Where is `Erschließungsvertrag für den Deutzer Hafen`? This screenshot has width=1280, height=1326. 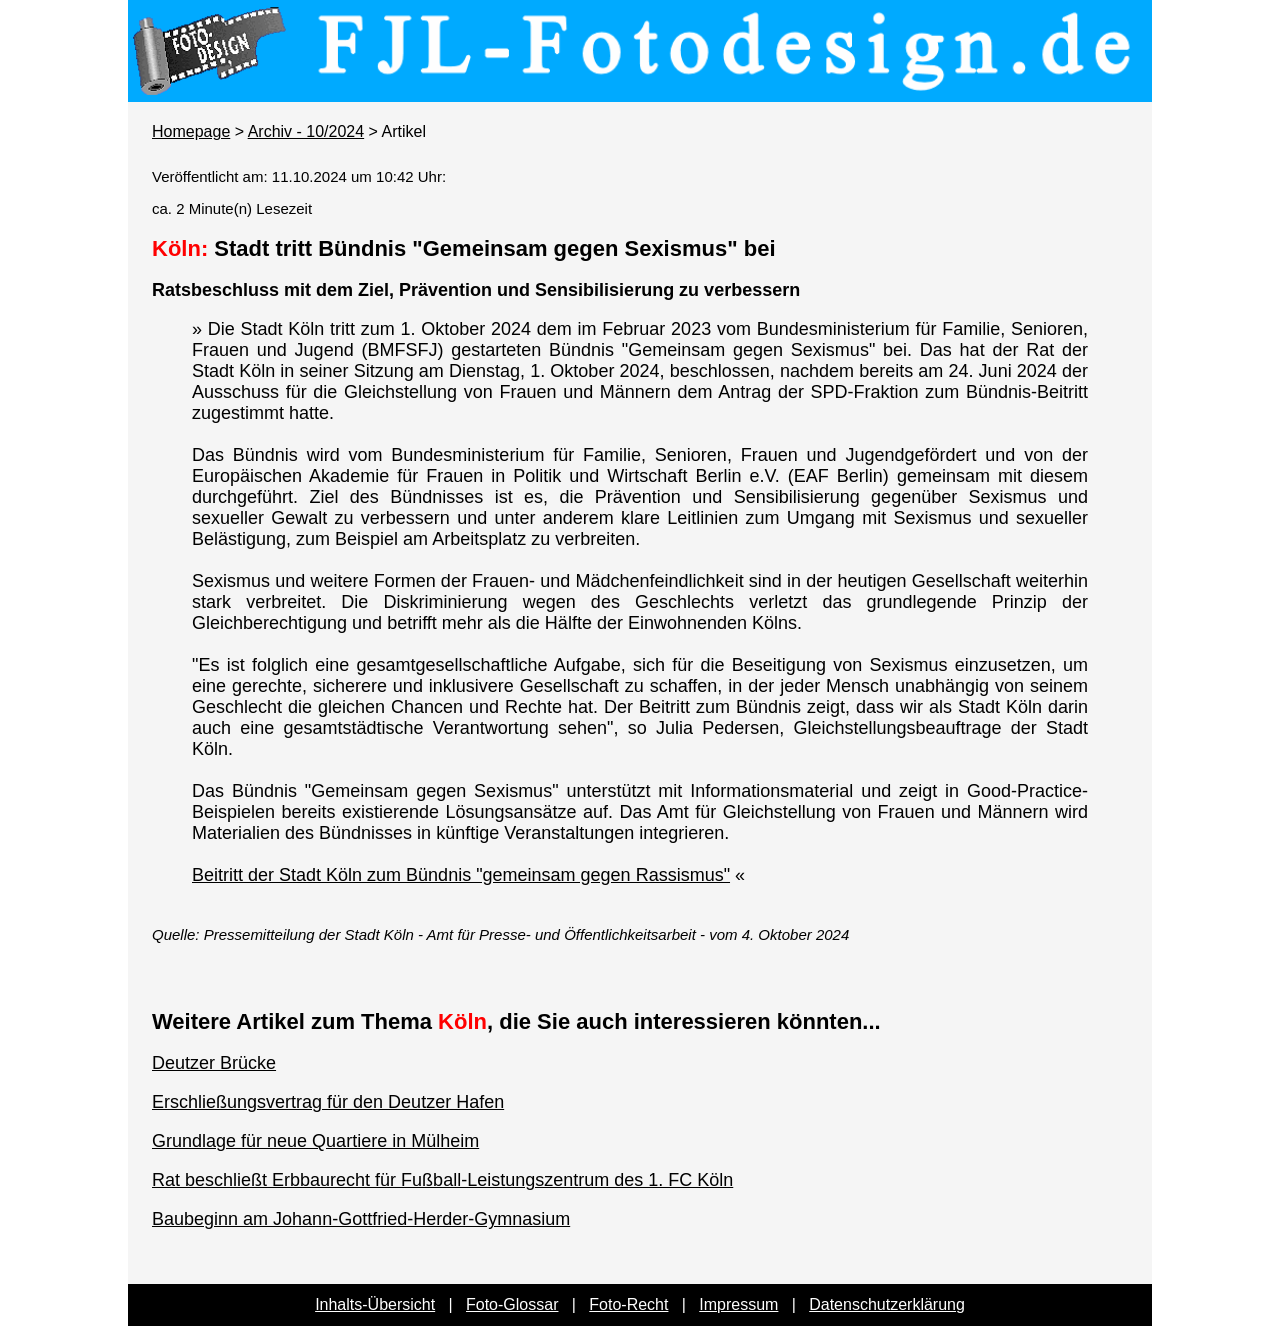 Erschließungsvertrag für den Deutzer Hafen is located at coordinates (328, 1102).